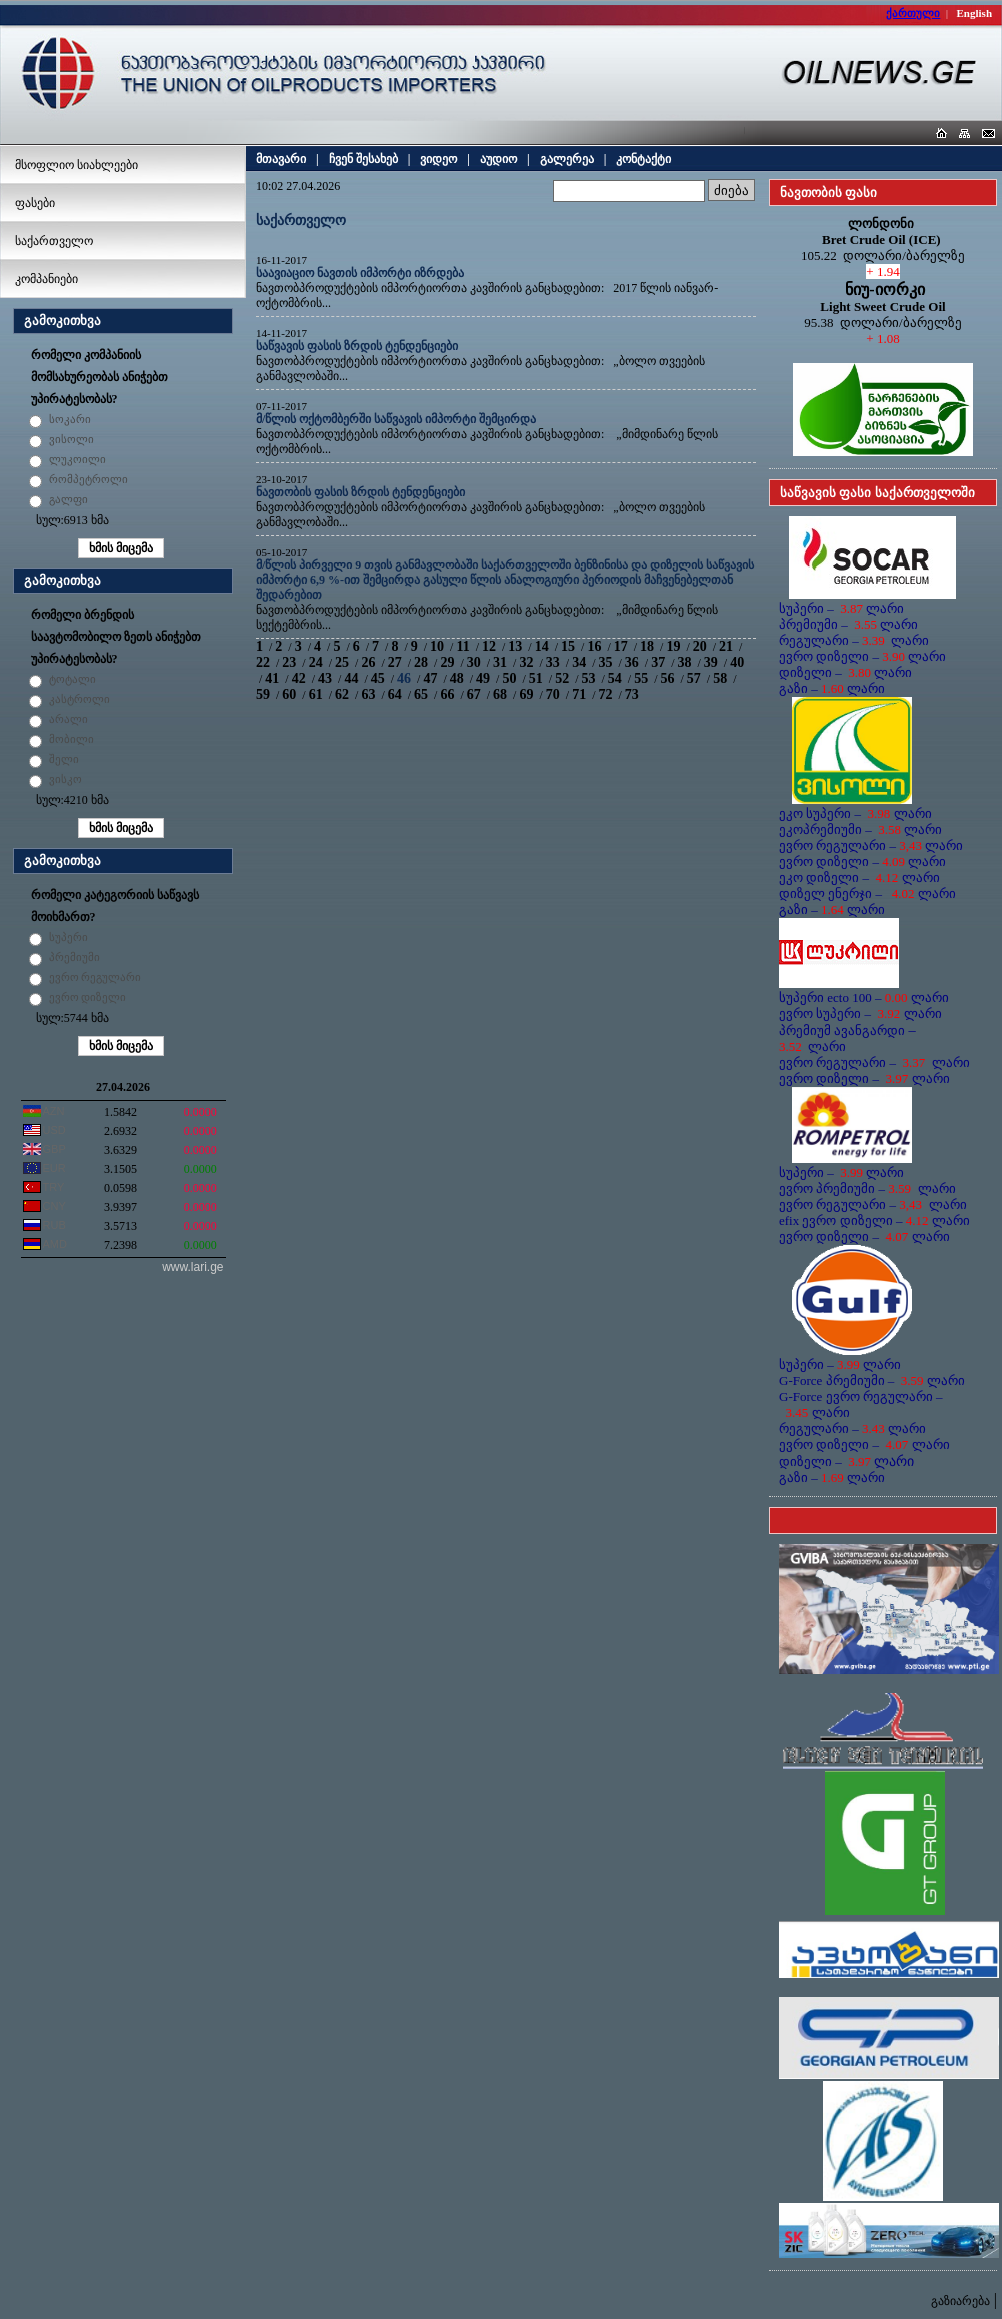  Describe the element at coordinates (430, 678) in the screenshot. I see `47` at that location.